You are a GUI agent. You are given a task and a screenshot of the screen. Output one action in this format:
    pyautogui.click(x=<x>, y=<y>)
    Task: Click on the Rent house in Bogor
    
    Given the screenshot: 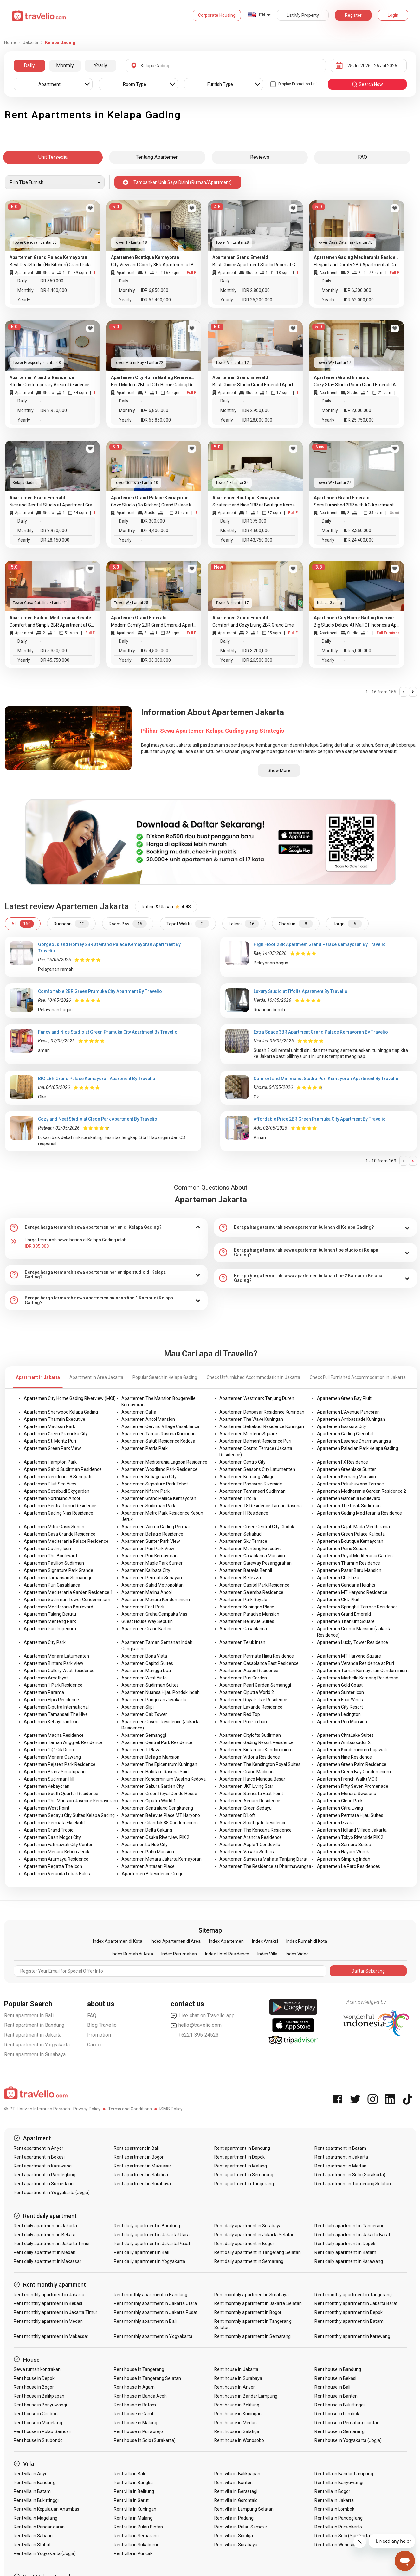 What is the action you would take?
    pyautogui.click(x=34, y=2387)
    